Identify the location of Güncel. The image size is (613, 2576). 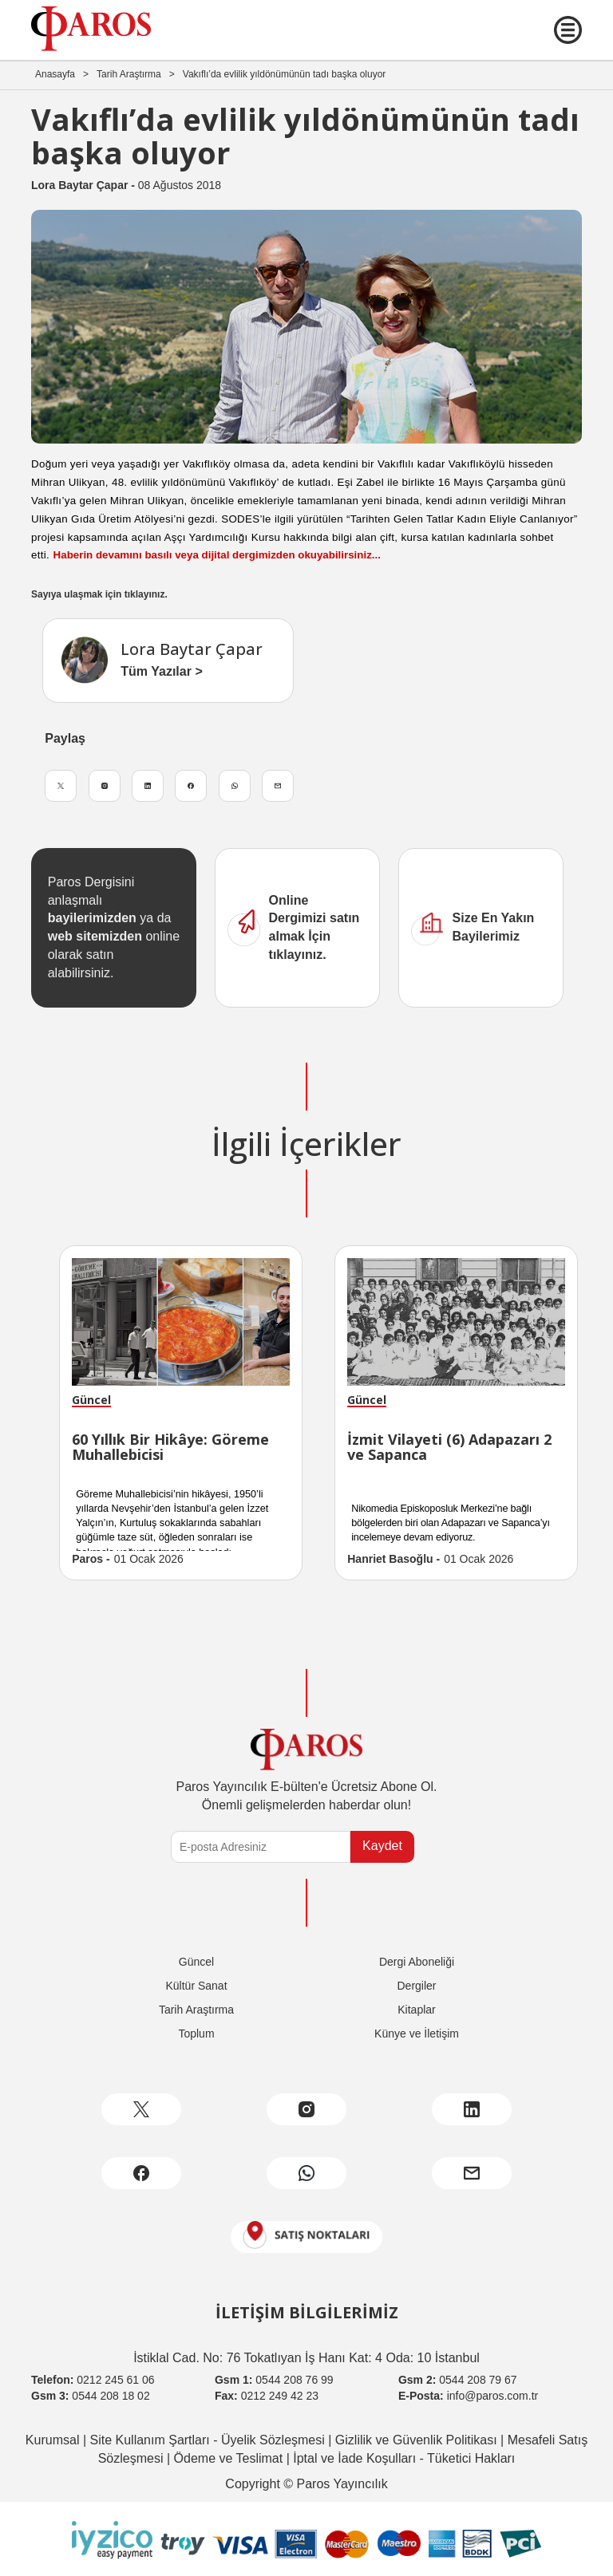
(196, 1961).